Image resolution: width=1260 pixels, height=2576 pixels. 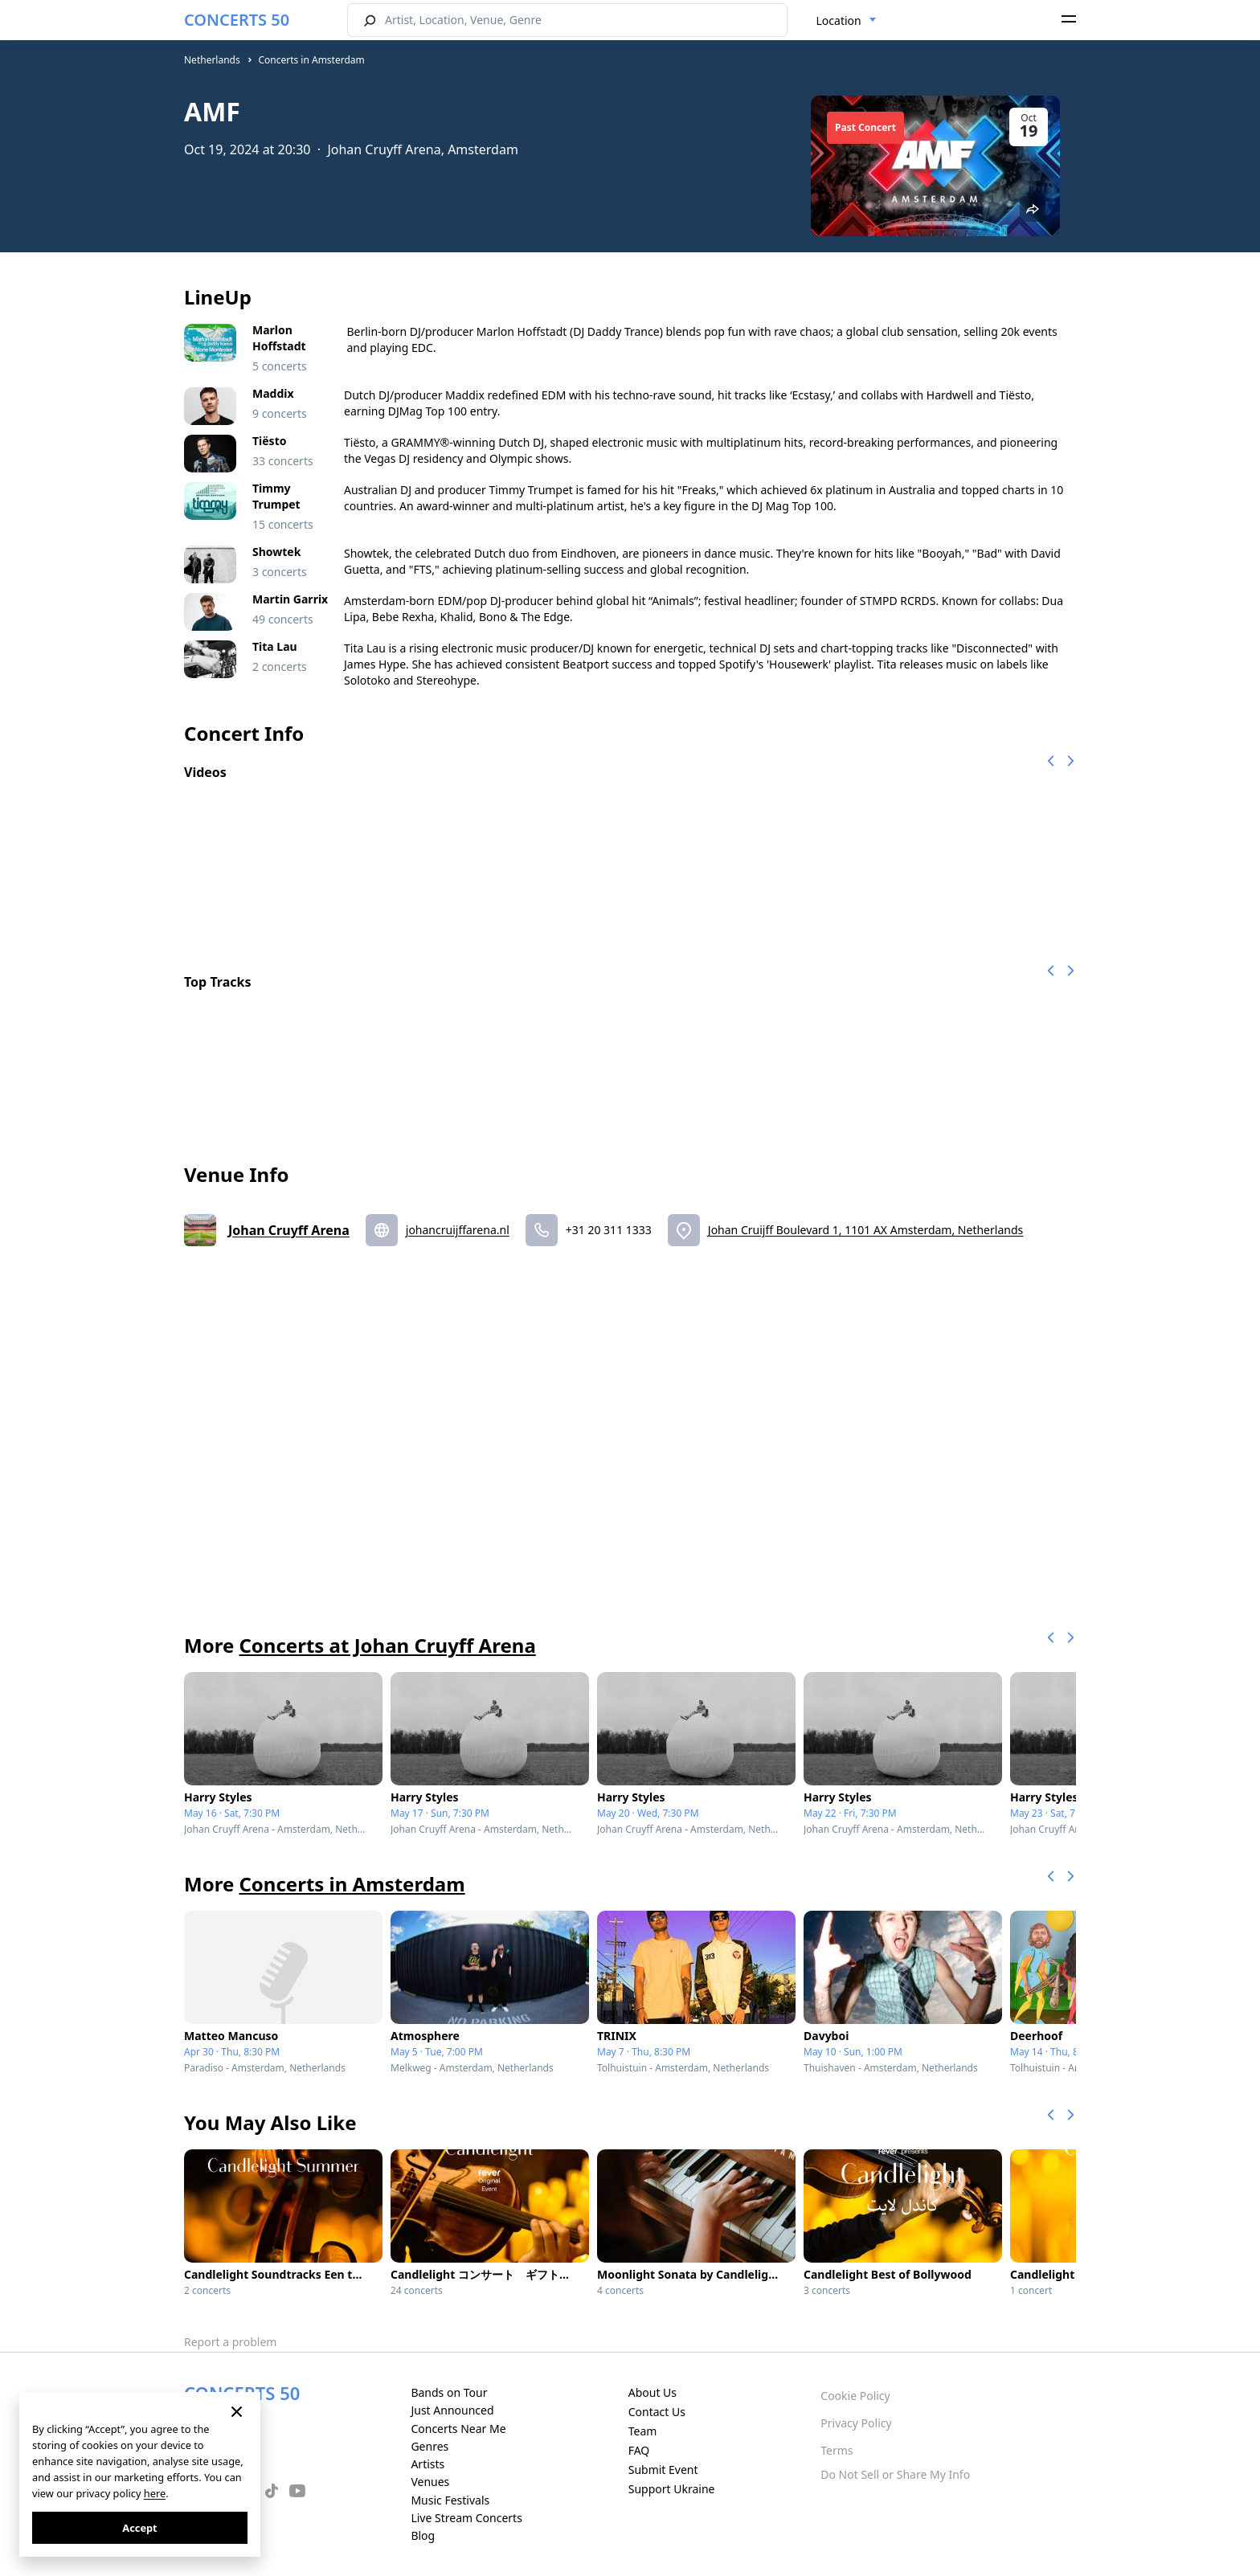 What do you see at coordinates (155, 2493) in the screenshot?
I see `here` at bounding box center [155, 2493].